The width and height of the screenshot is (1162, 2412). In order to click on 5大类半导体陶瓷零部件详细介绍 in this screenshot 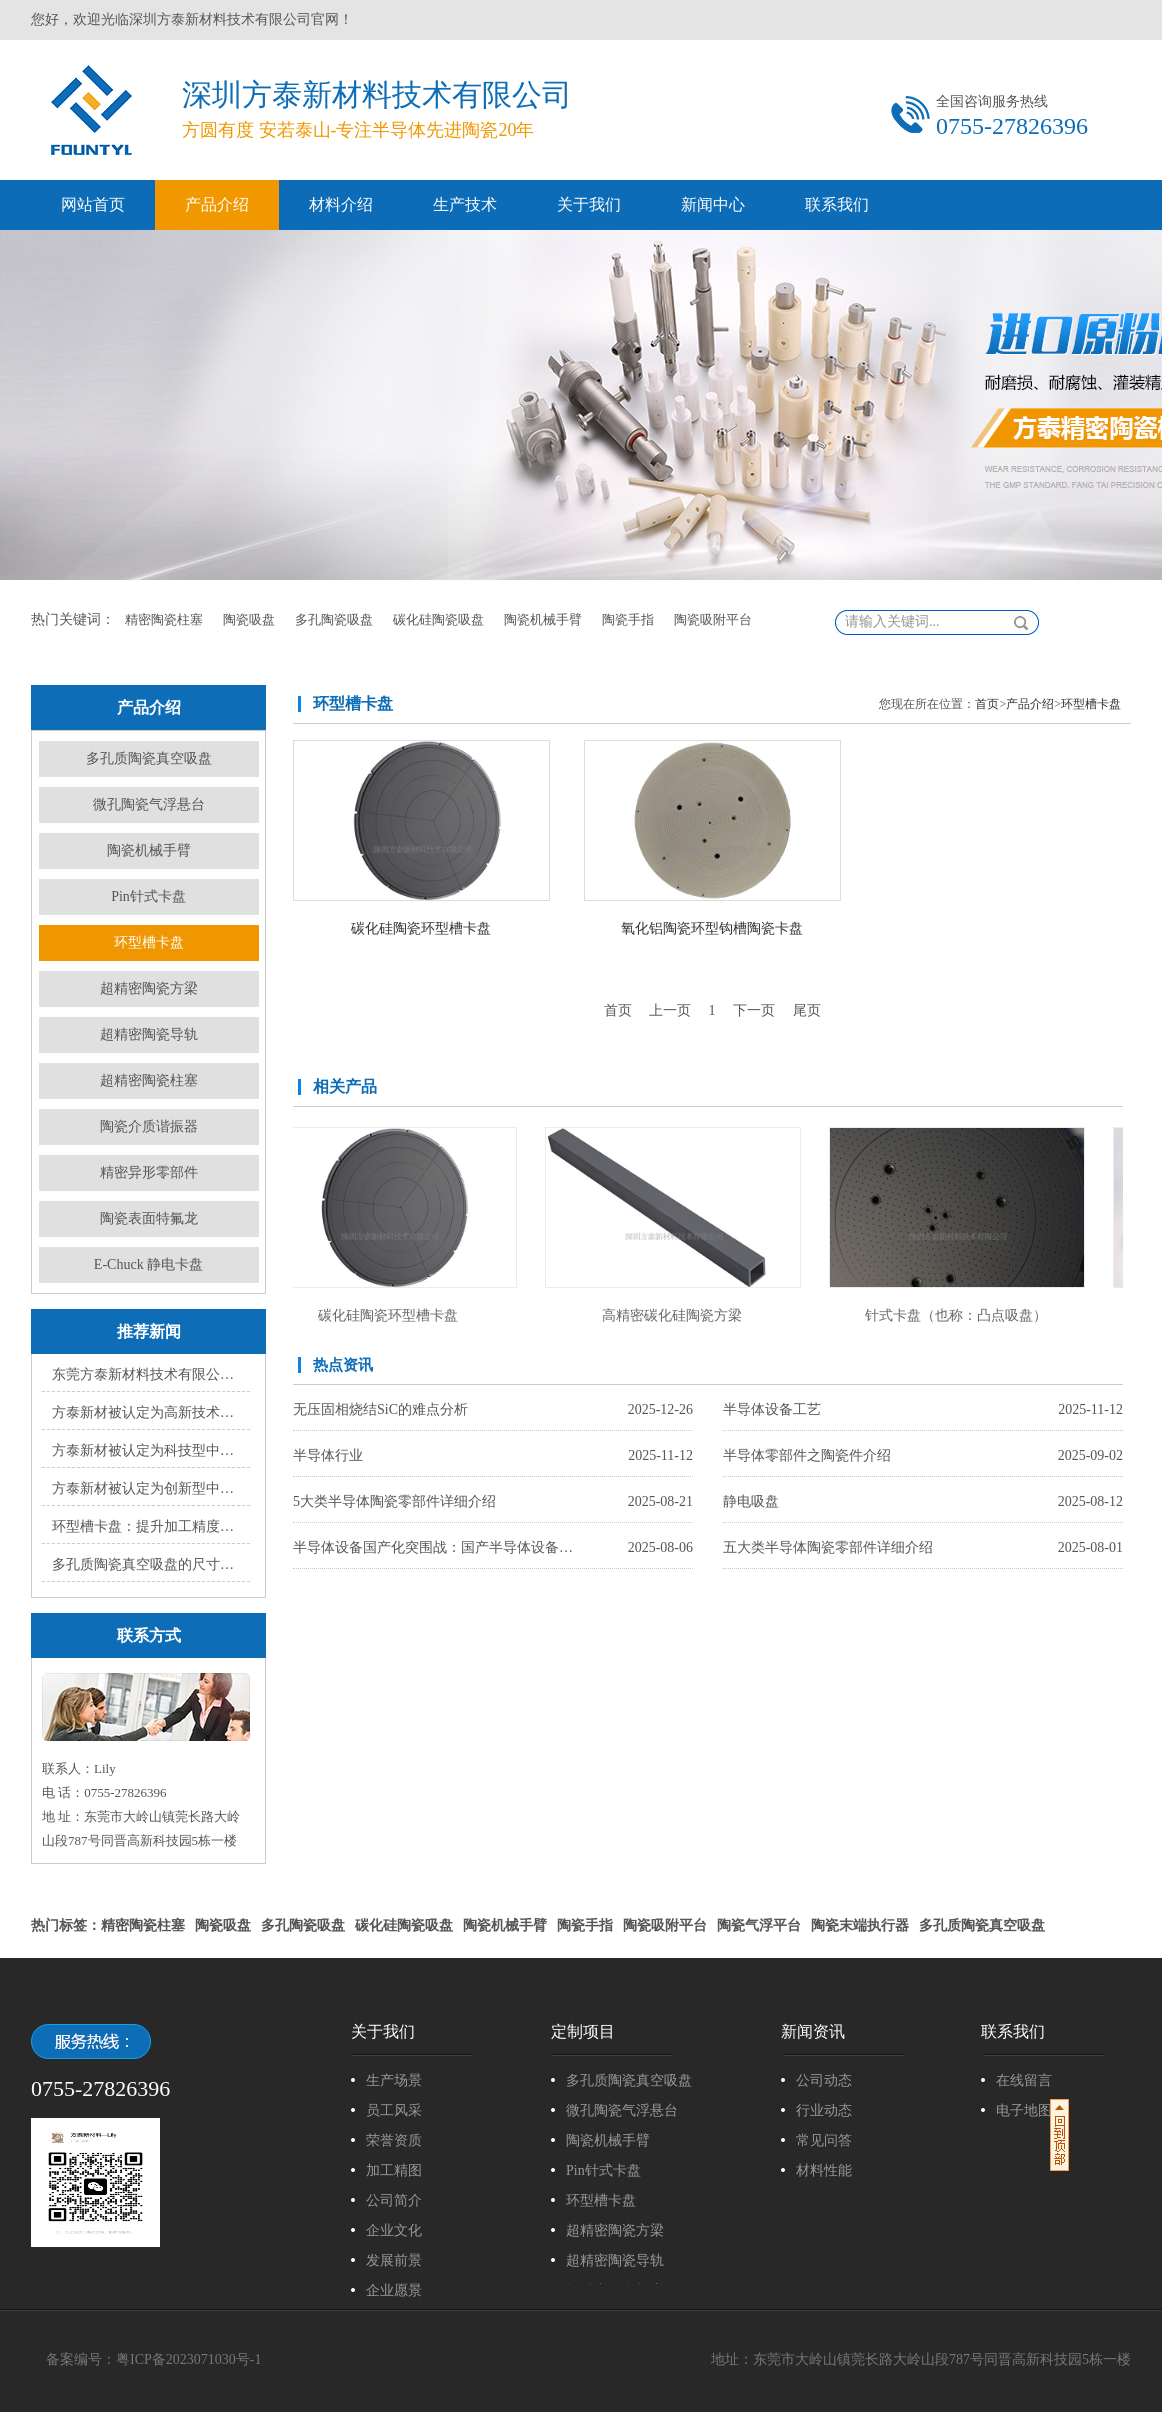, I will do `click(394, 1501)`.